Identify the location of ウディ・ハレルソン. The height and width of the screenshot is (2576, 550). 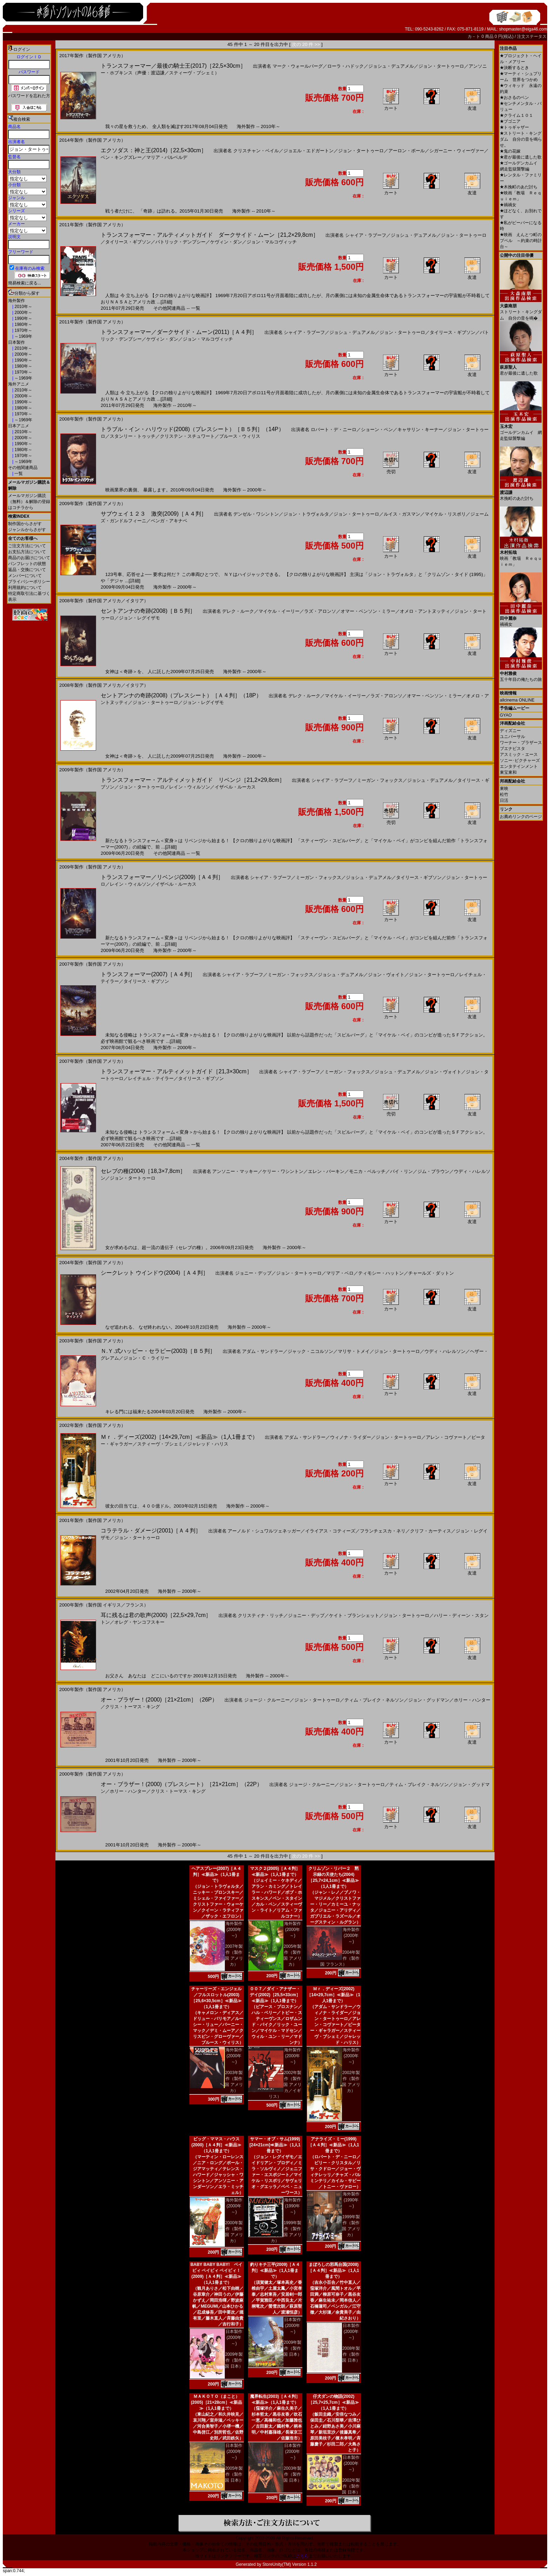
(444, 1351).